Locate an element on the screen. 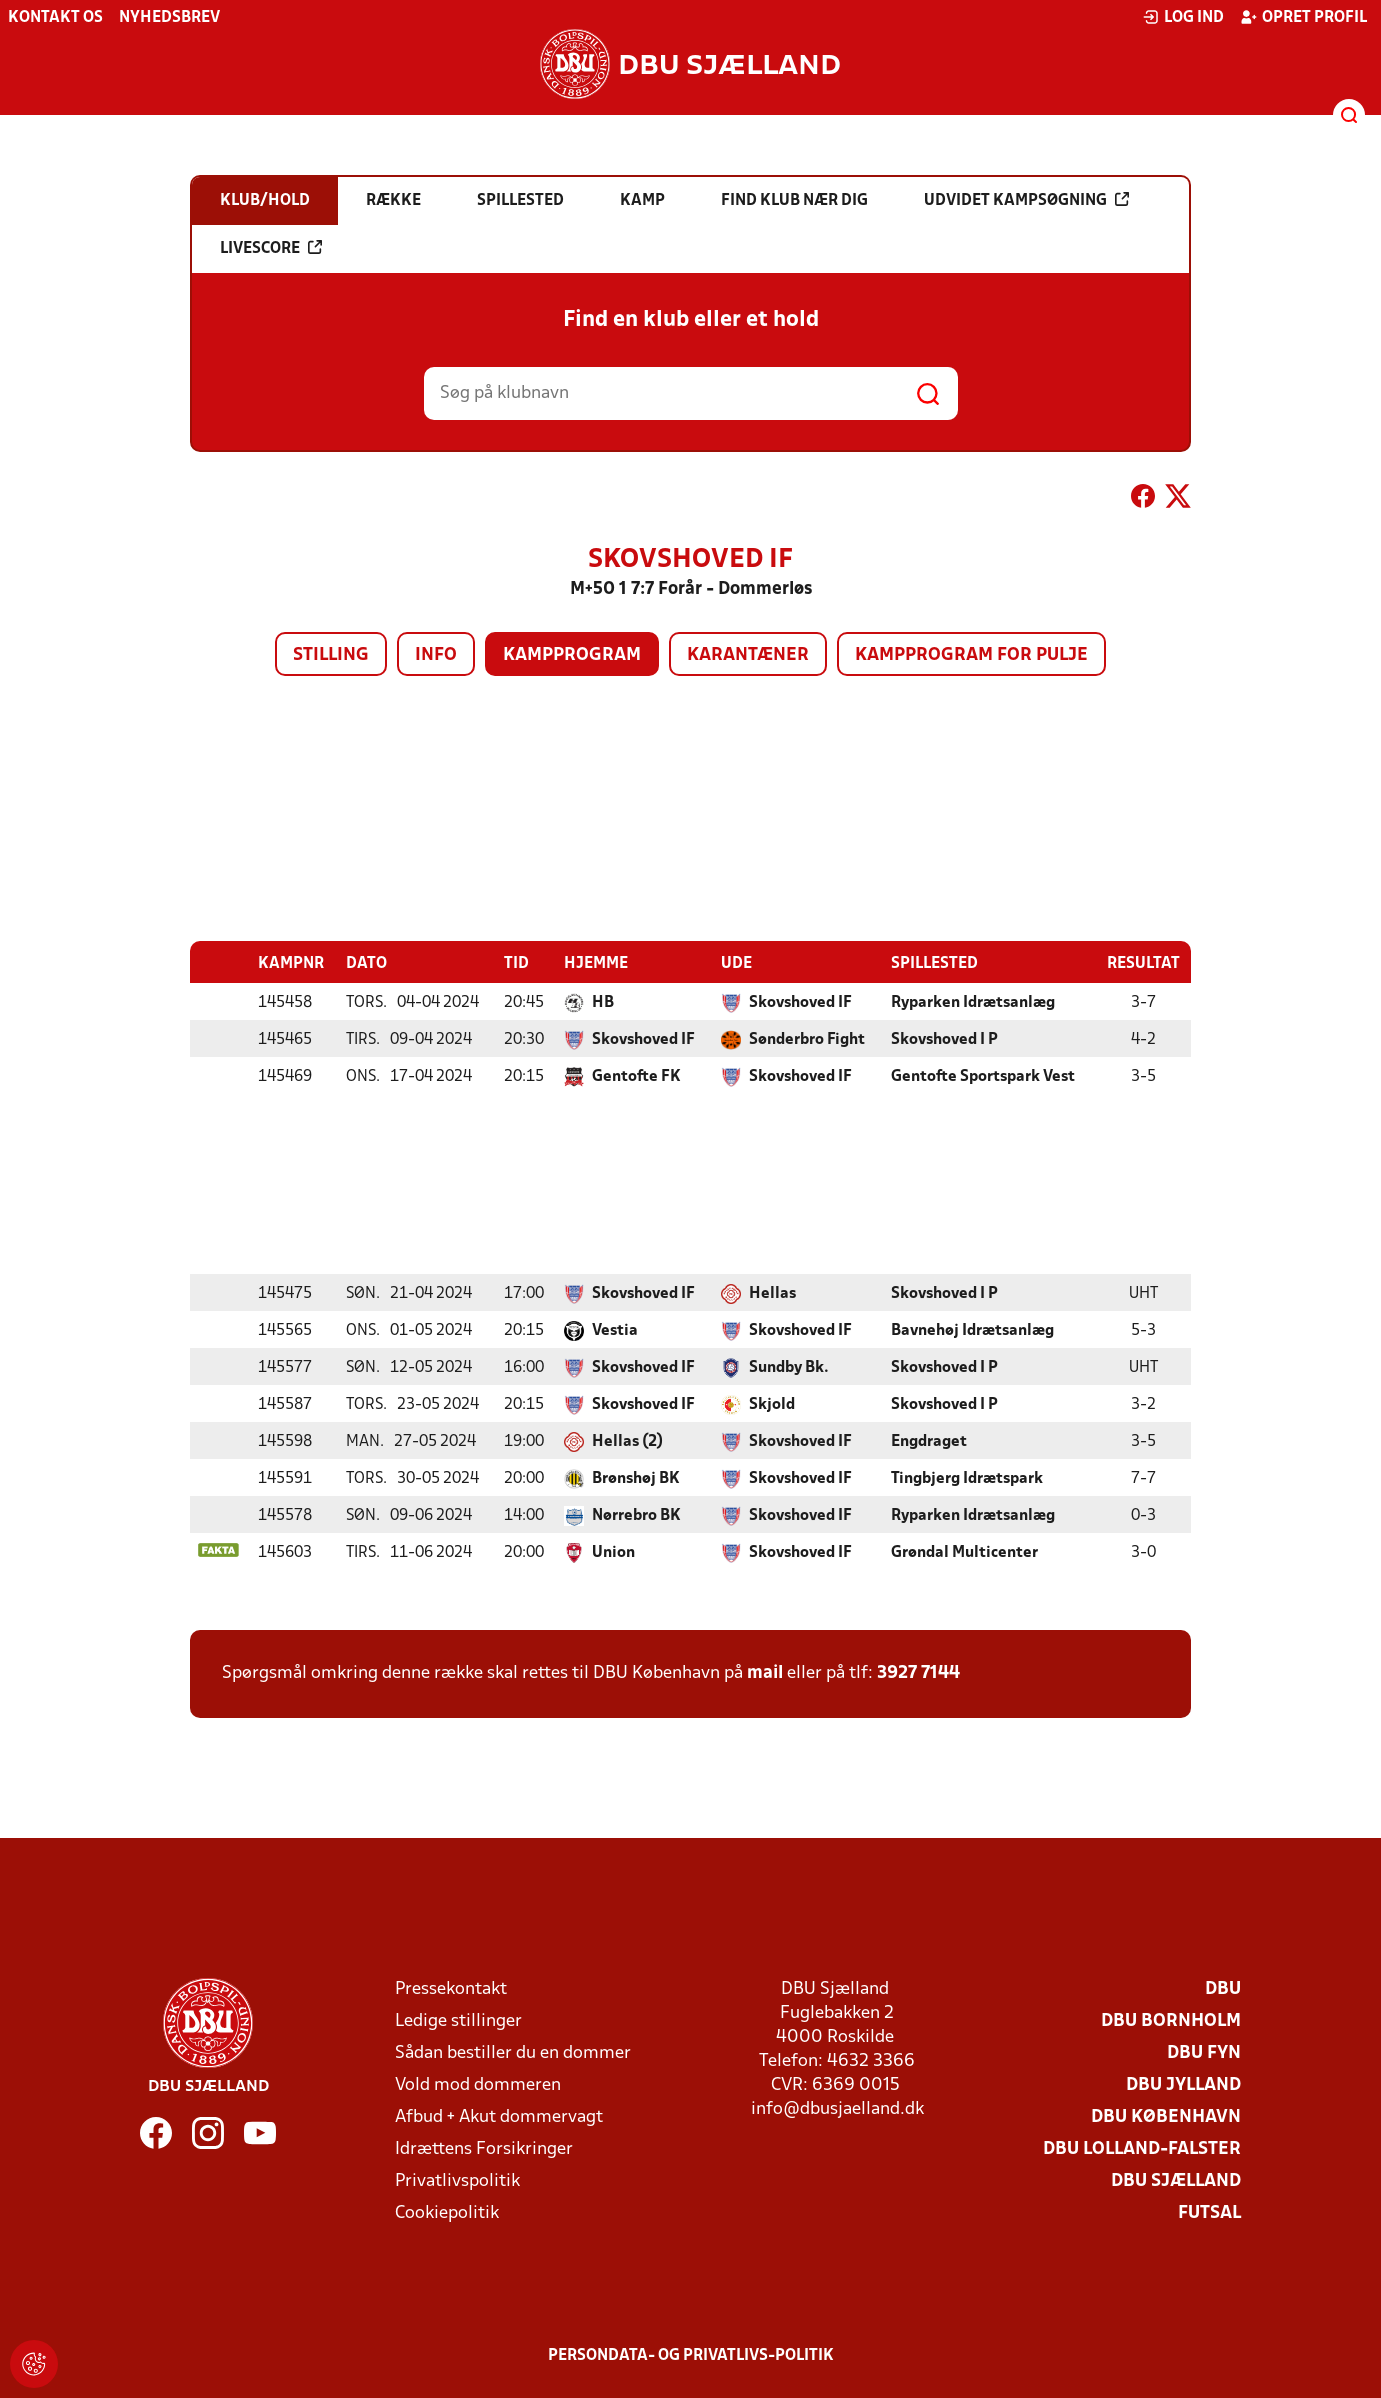 The image size is (1381, 2398). Persondata- og privatlivs-politik is located at coordinates (691, 2355).